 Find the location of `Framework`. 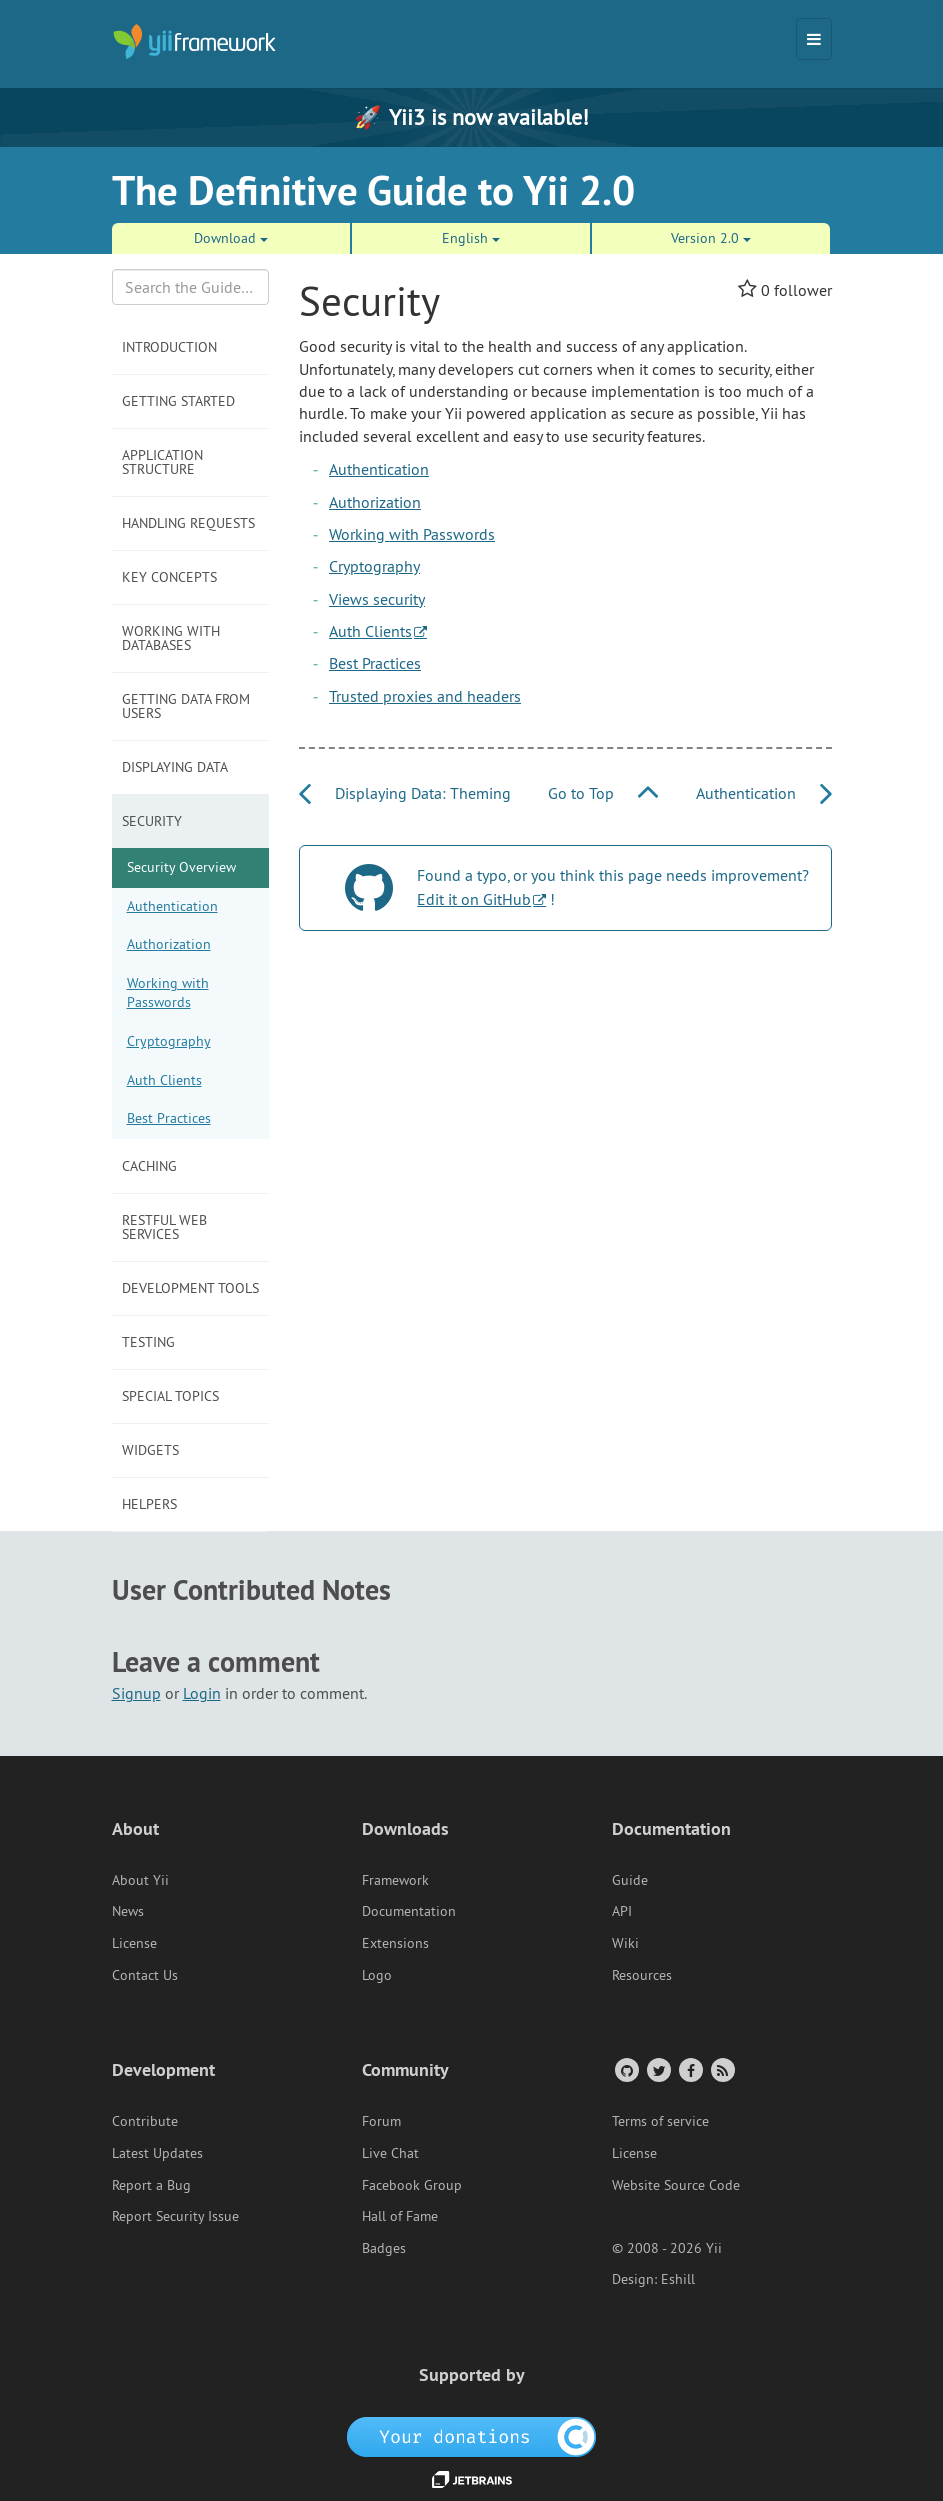

Framework is located at coordinates (395, 1880).